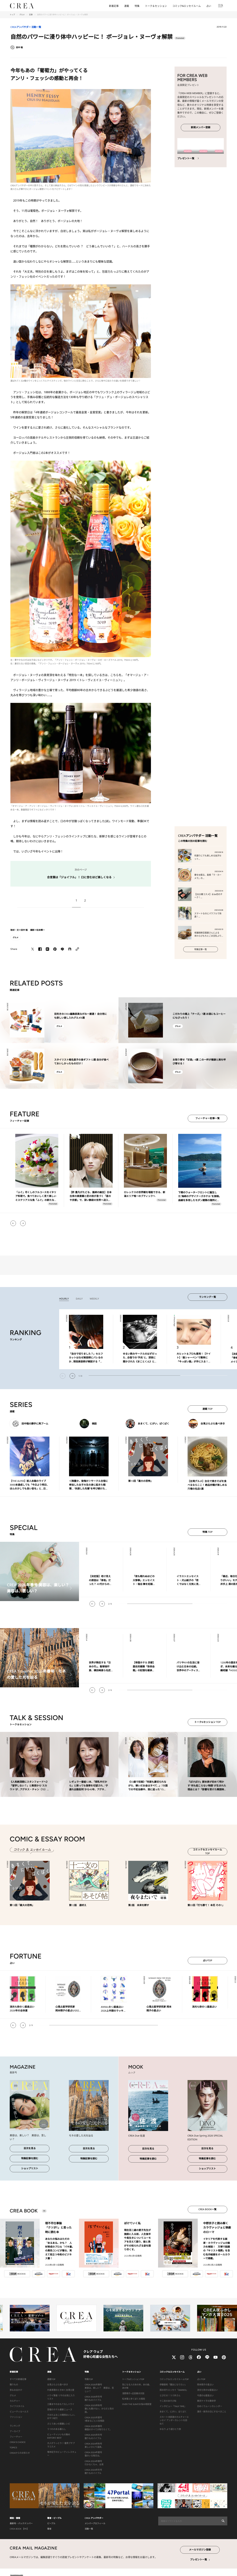 The width and height of the screenshot is (237, 2576). What do you see at coordinates (18, 2379) in the screenshot?
I see `すべての新着記事` at bounding box center [18, 2379].